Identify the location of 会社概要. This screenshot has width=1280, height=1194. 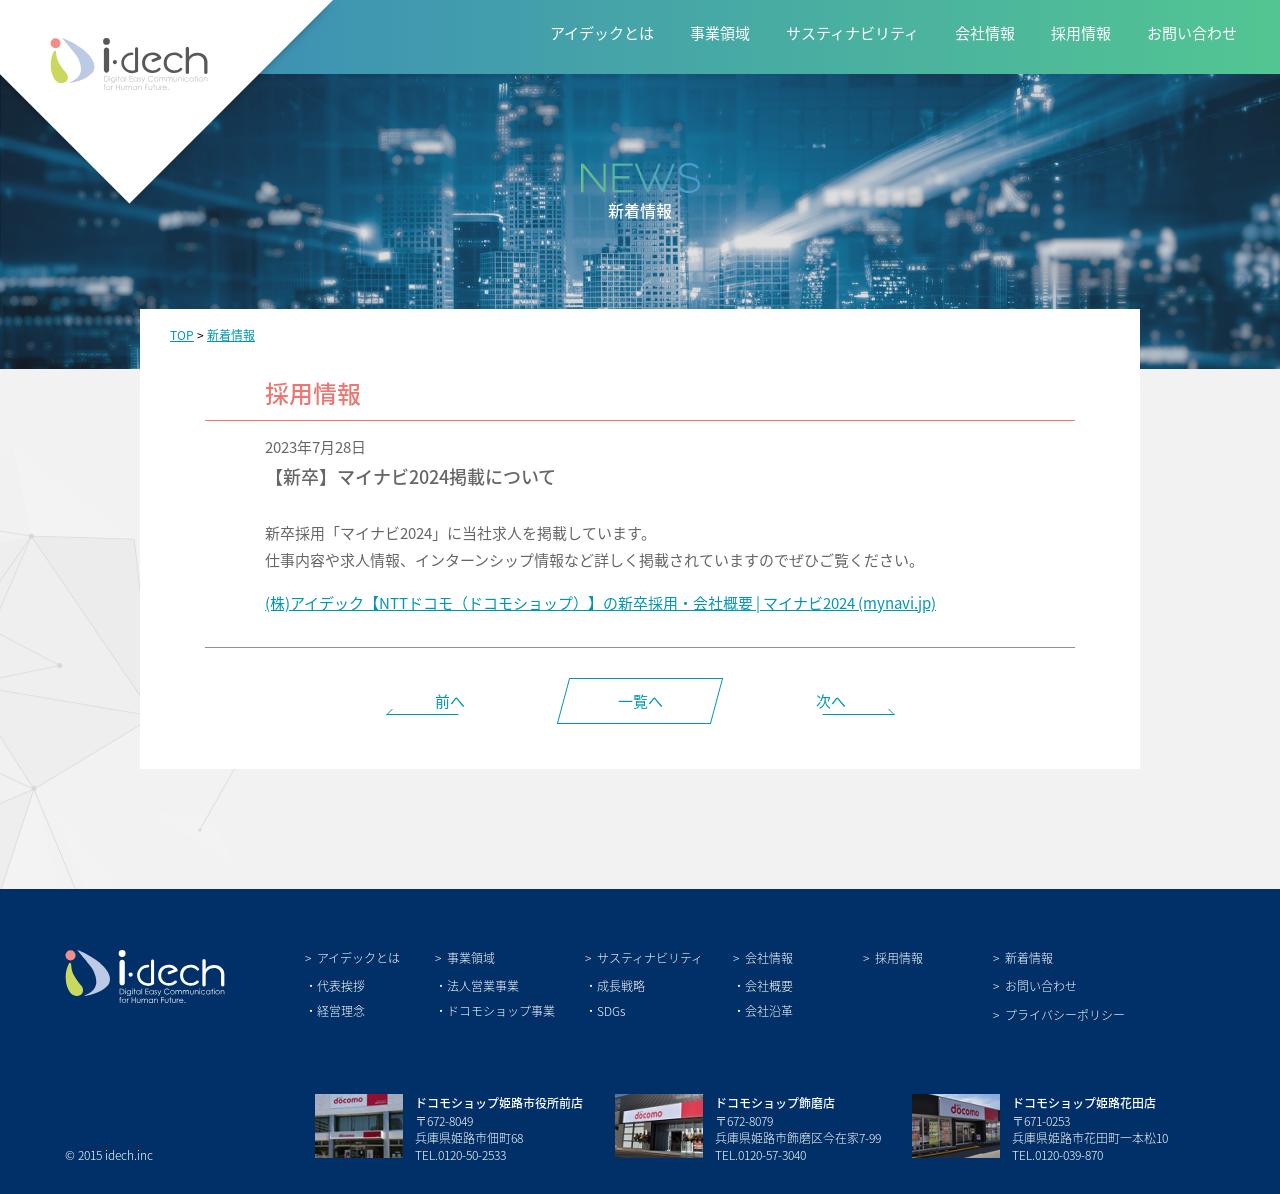
(769, 985).